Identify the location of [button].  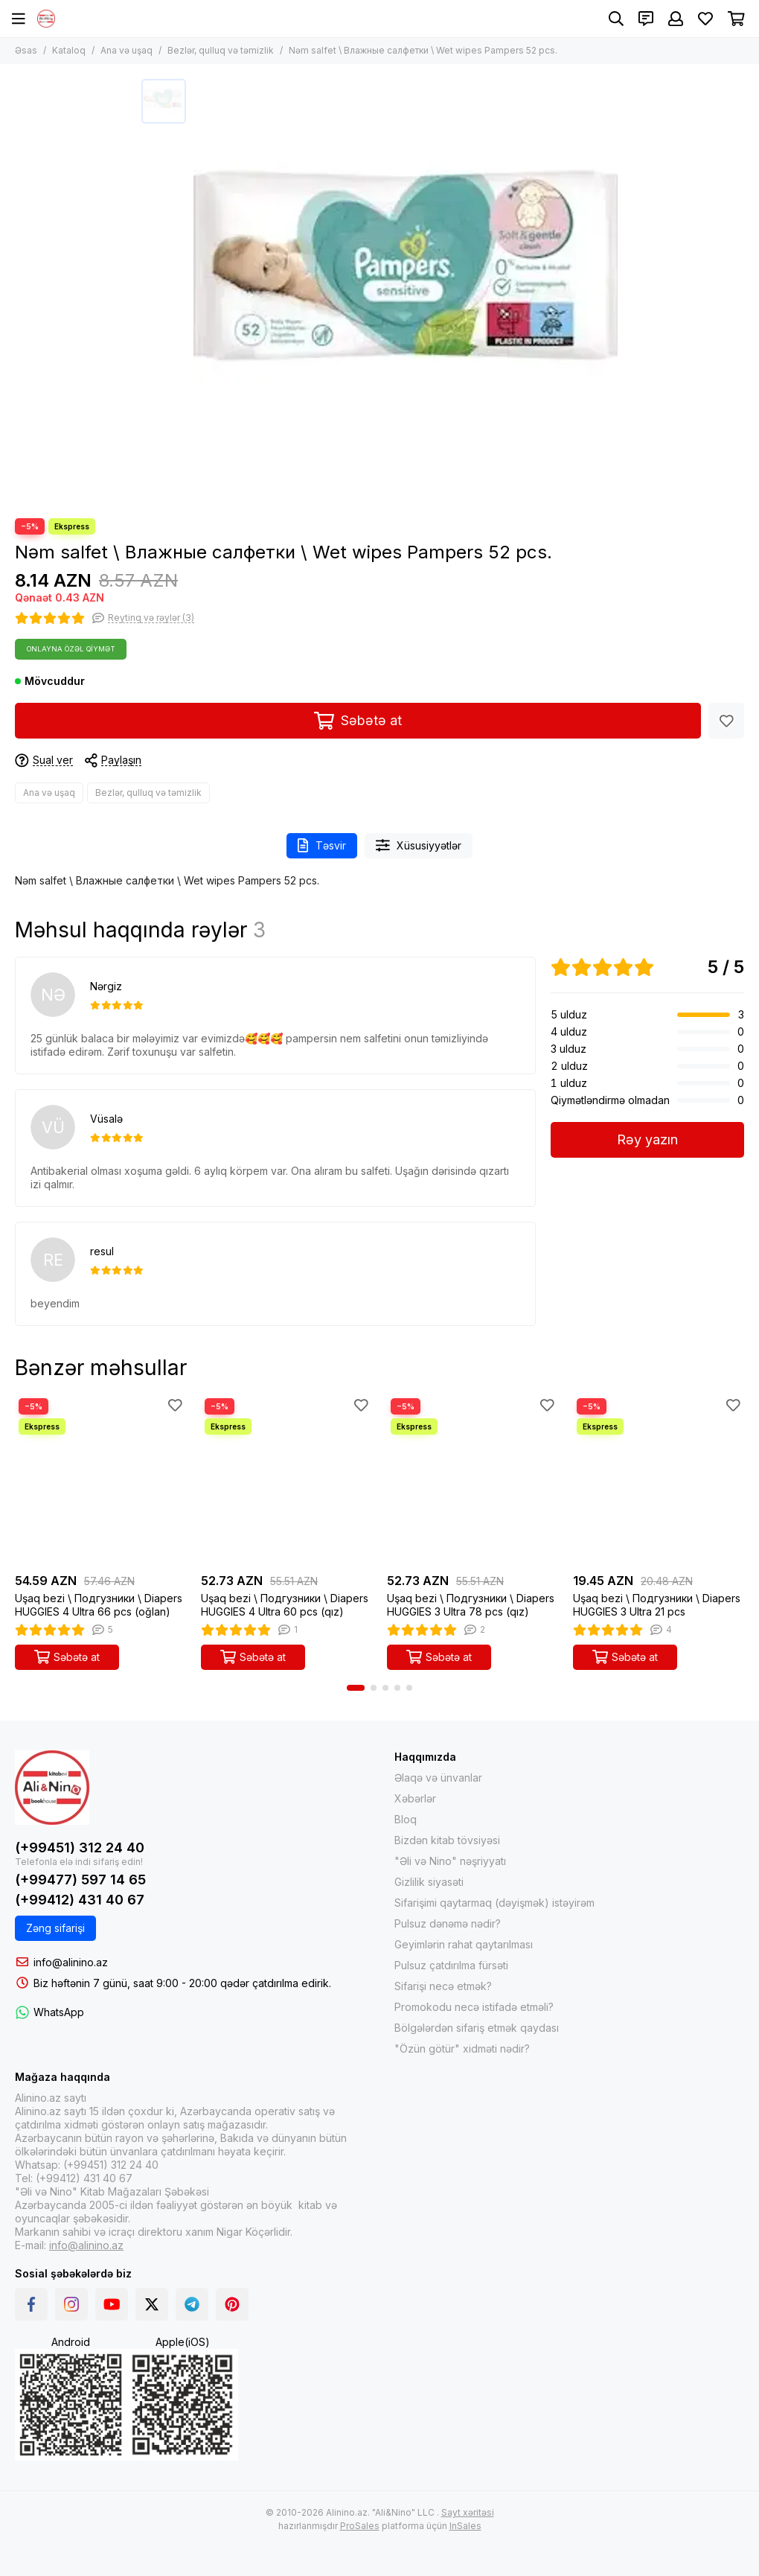
(356, 1688).